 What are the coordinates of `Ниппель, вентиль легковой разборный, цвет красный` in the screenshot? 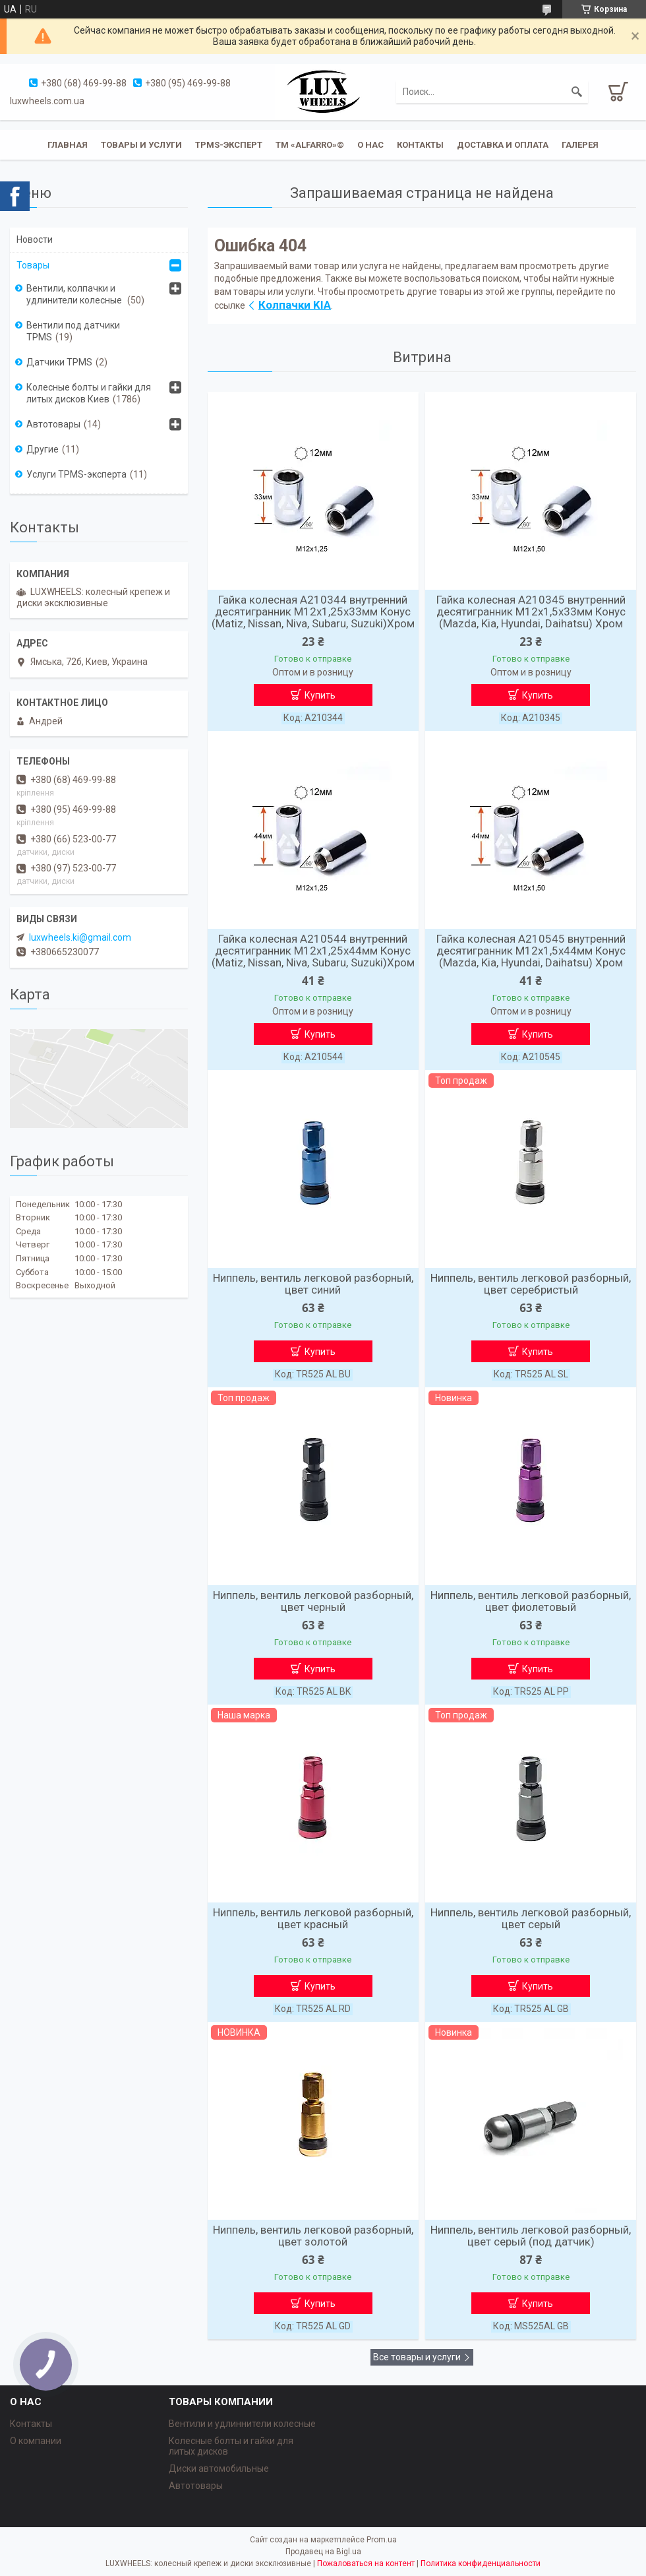 It's located at (313, 1918).